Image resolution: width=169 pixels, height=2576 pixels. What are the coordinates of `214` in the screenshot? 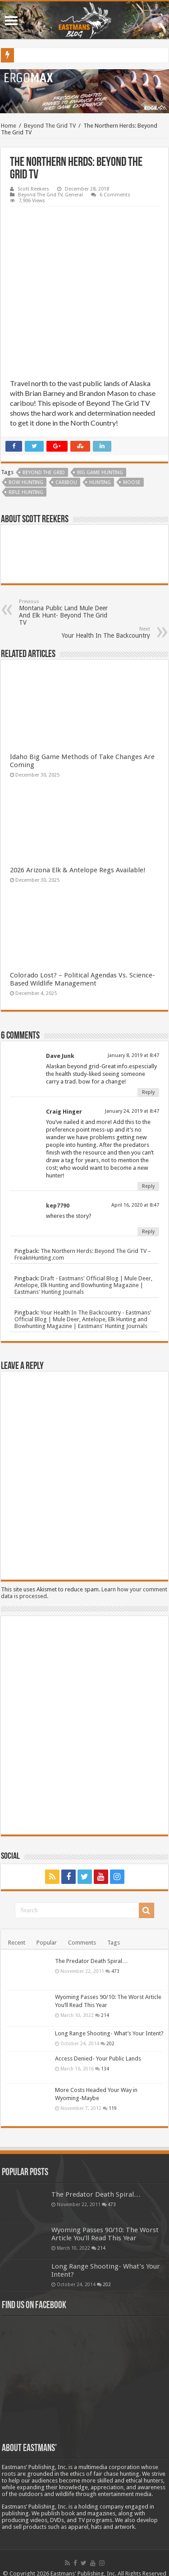 It's located at (105, 2015).